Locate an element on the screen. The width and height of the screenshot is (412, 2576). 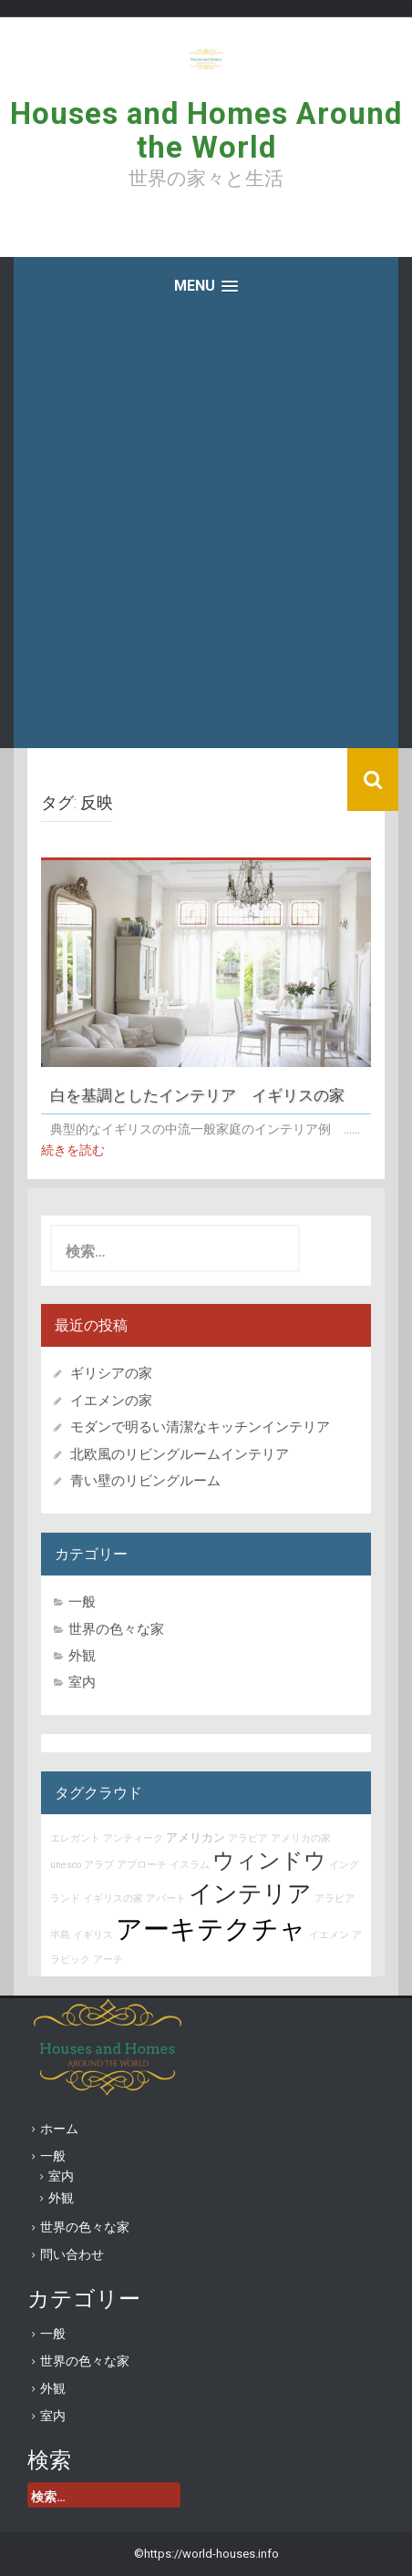
[Advertisement] is located at coordinates (206, 533).